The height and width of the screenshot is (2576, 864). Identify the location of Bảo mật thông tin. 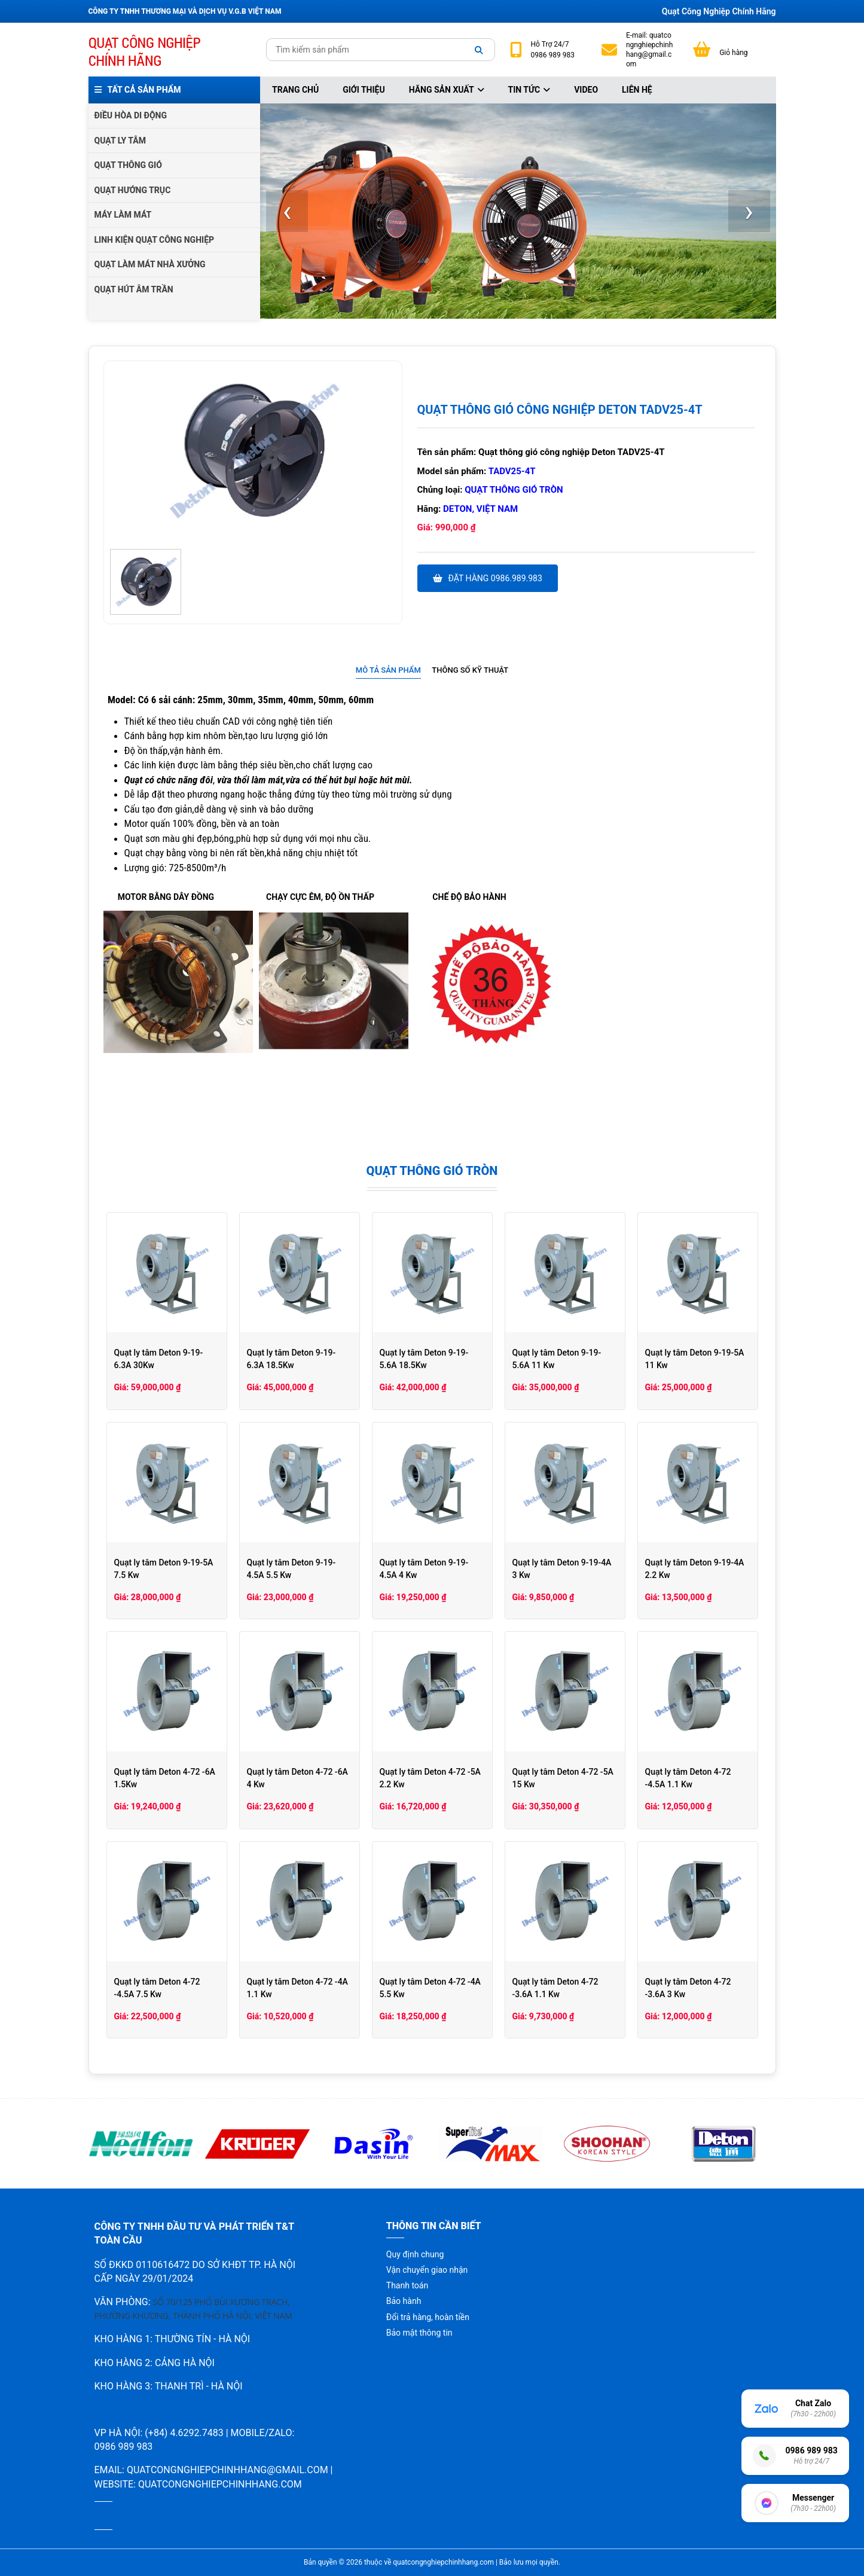
(419, 2332).